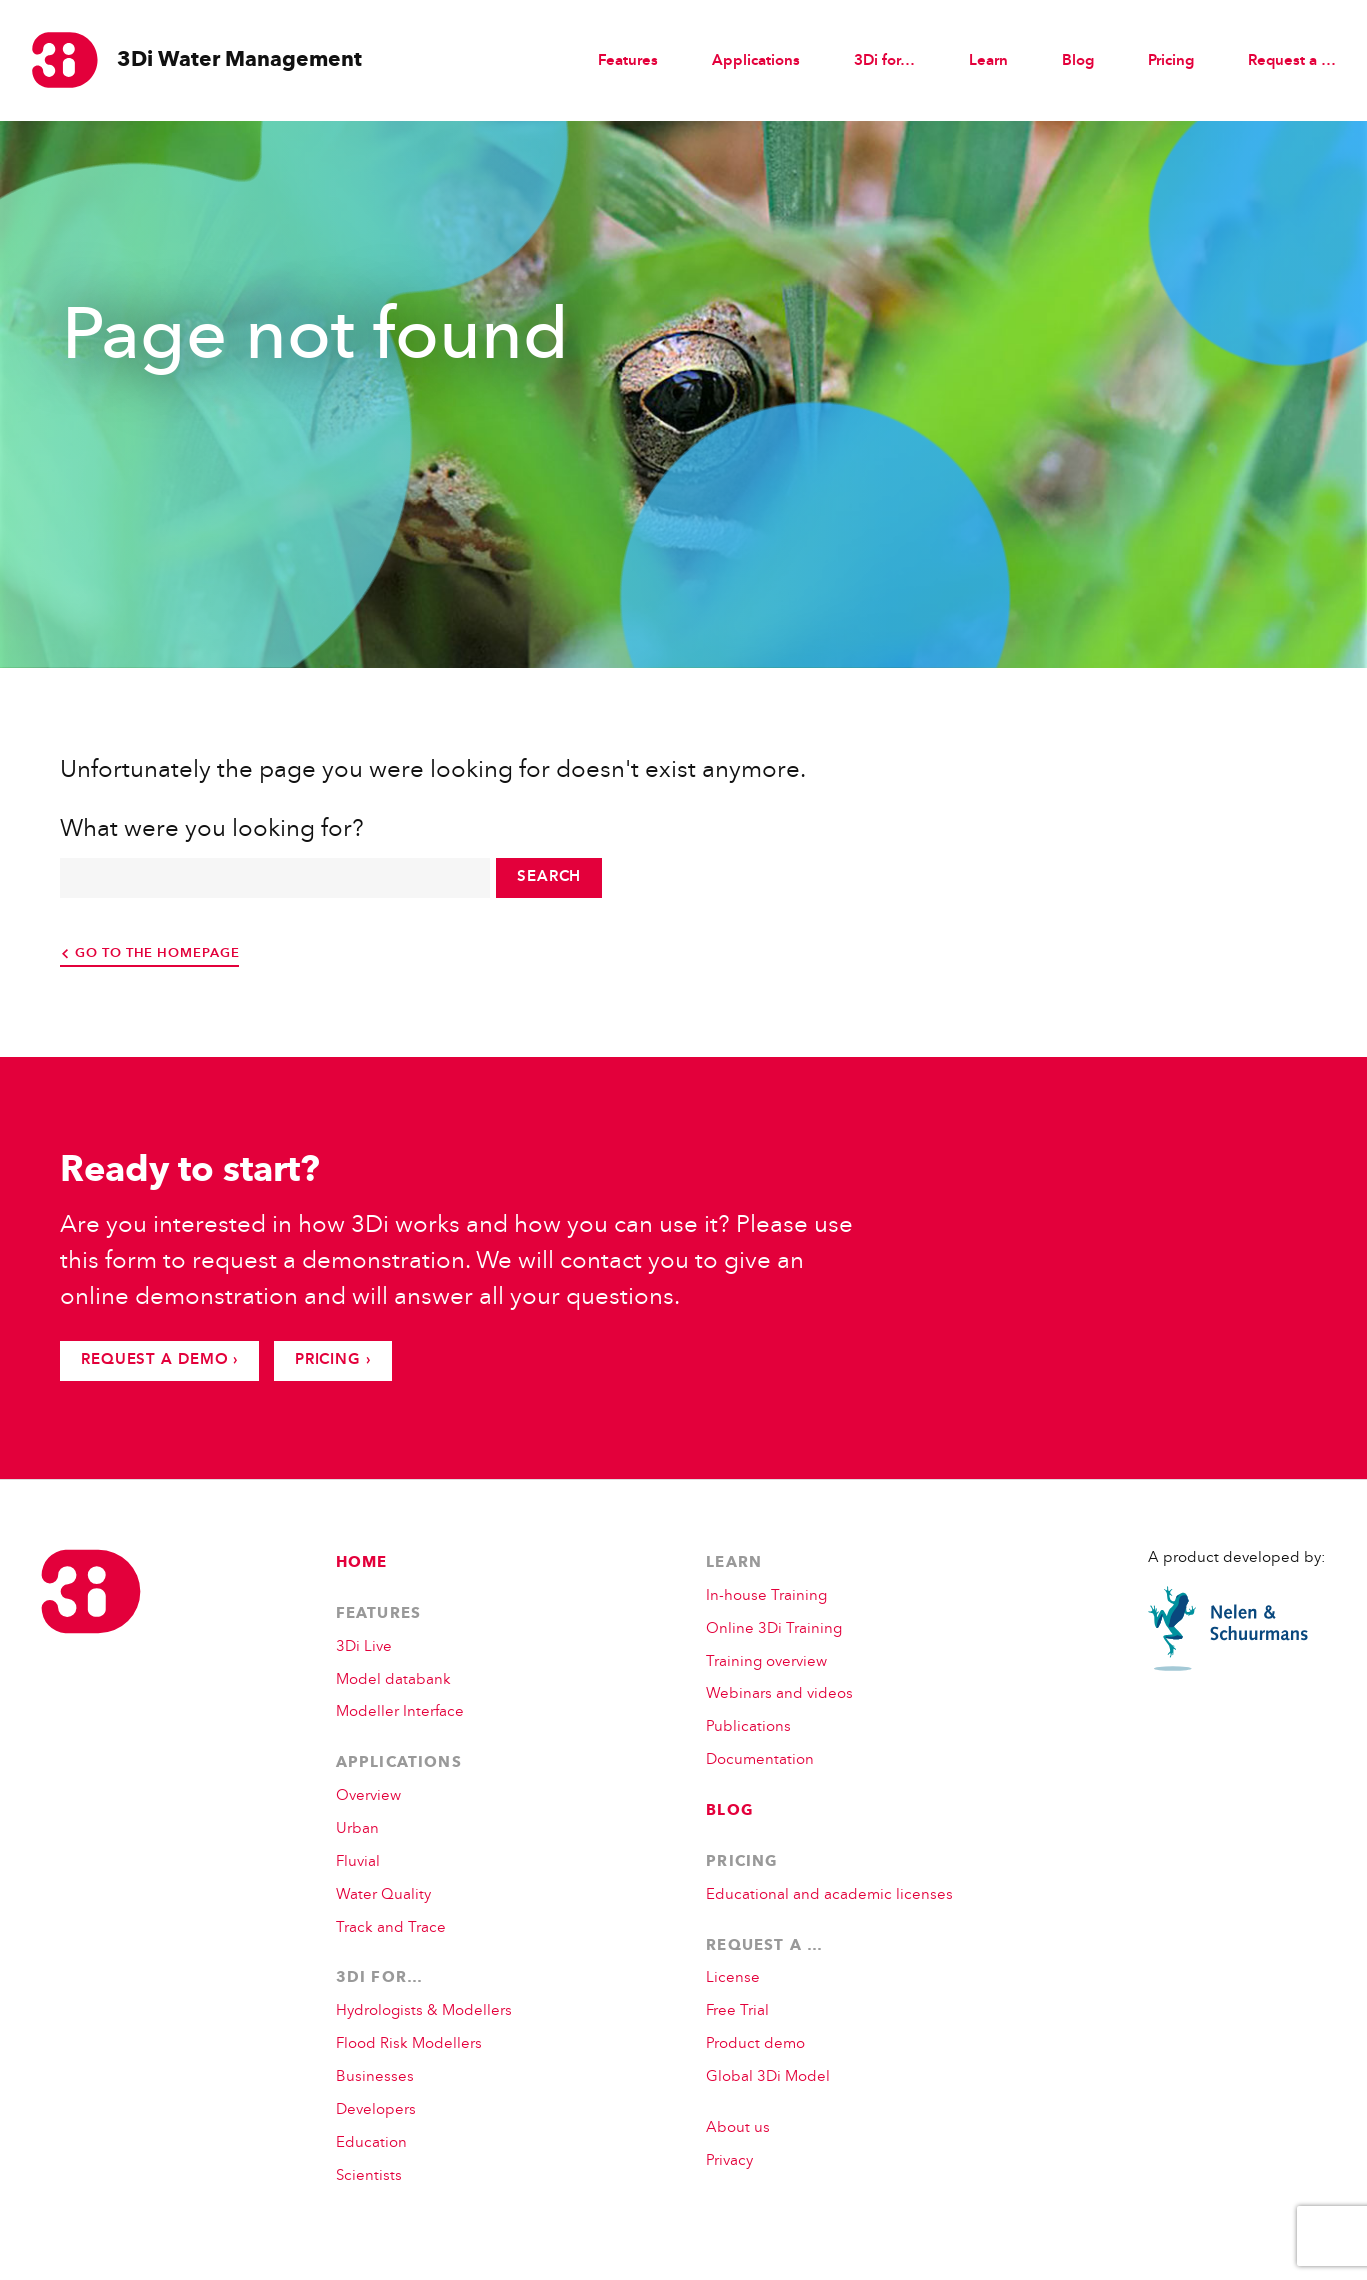  I want to click on Home, so click(362, 1563).